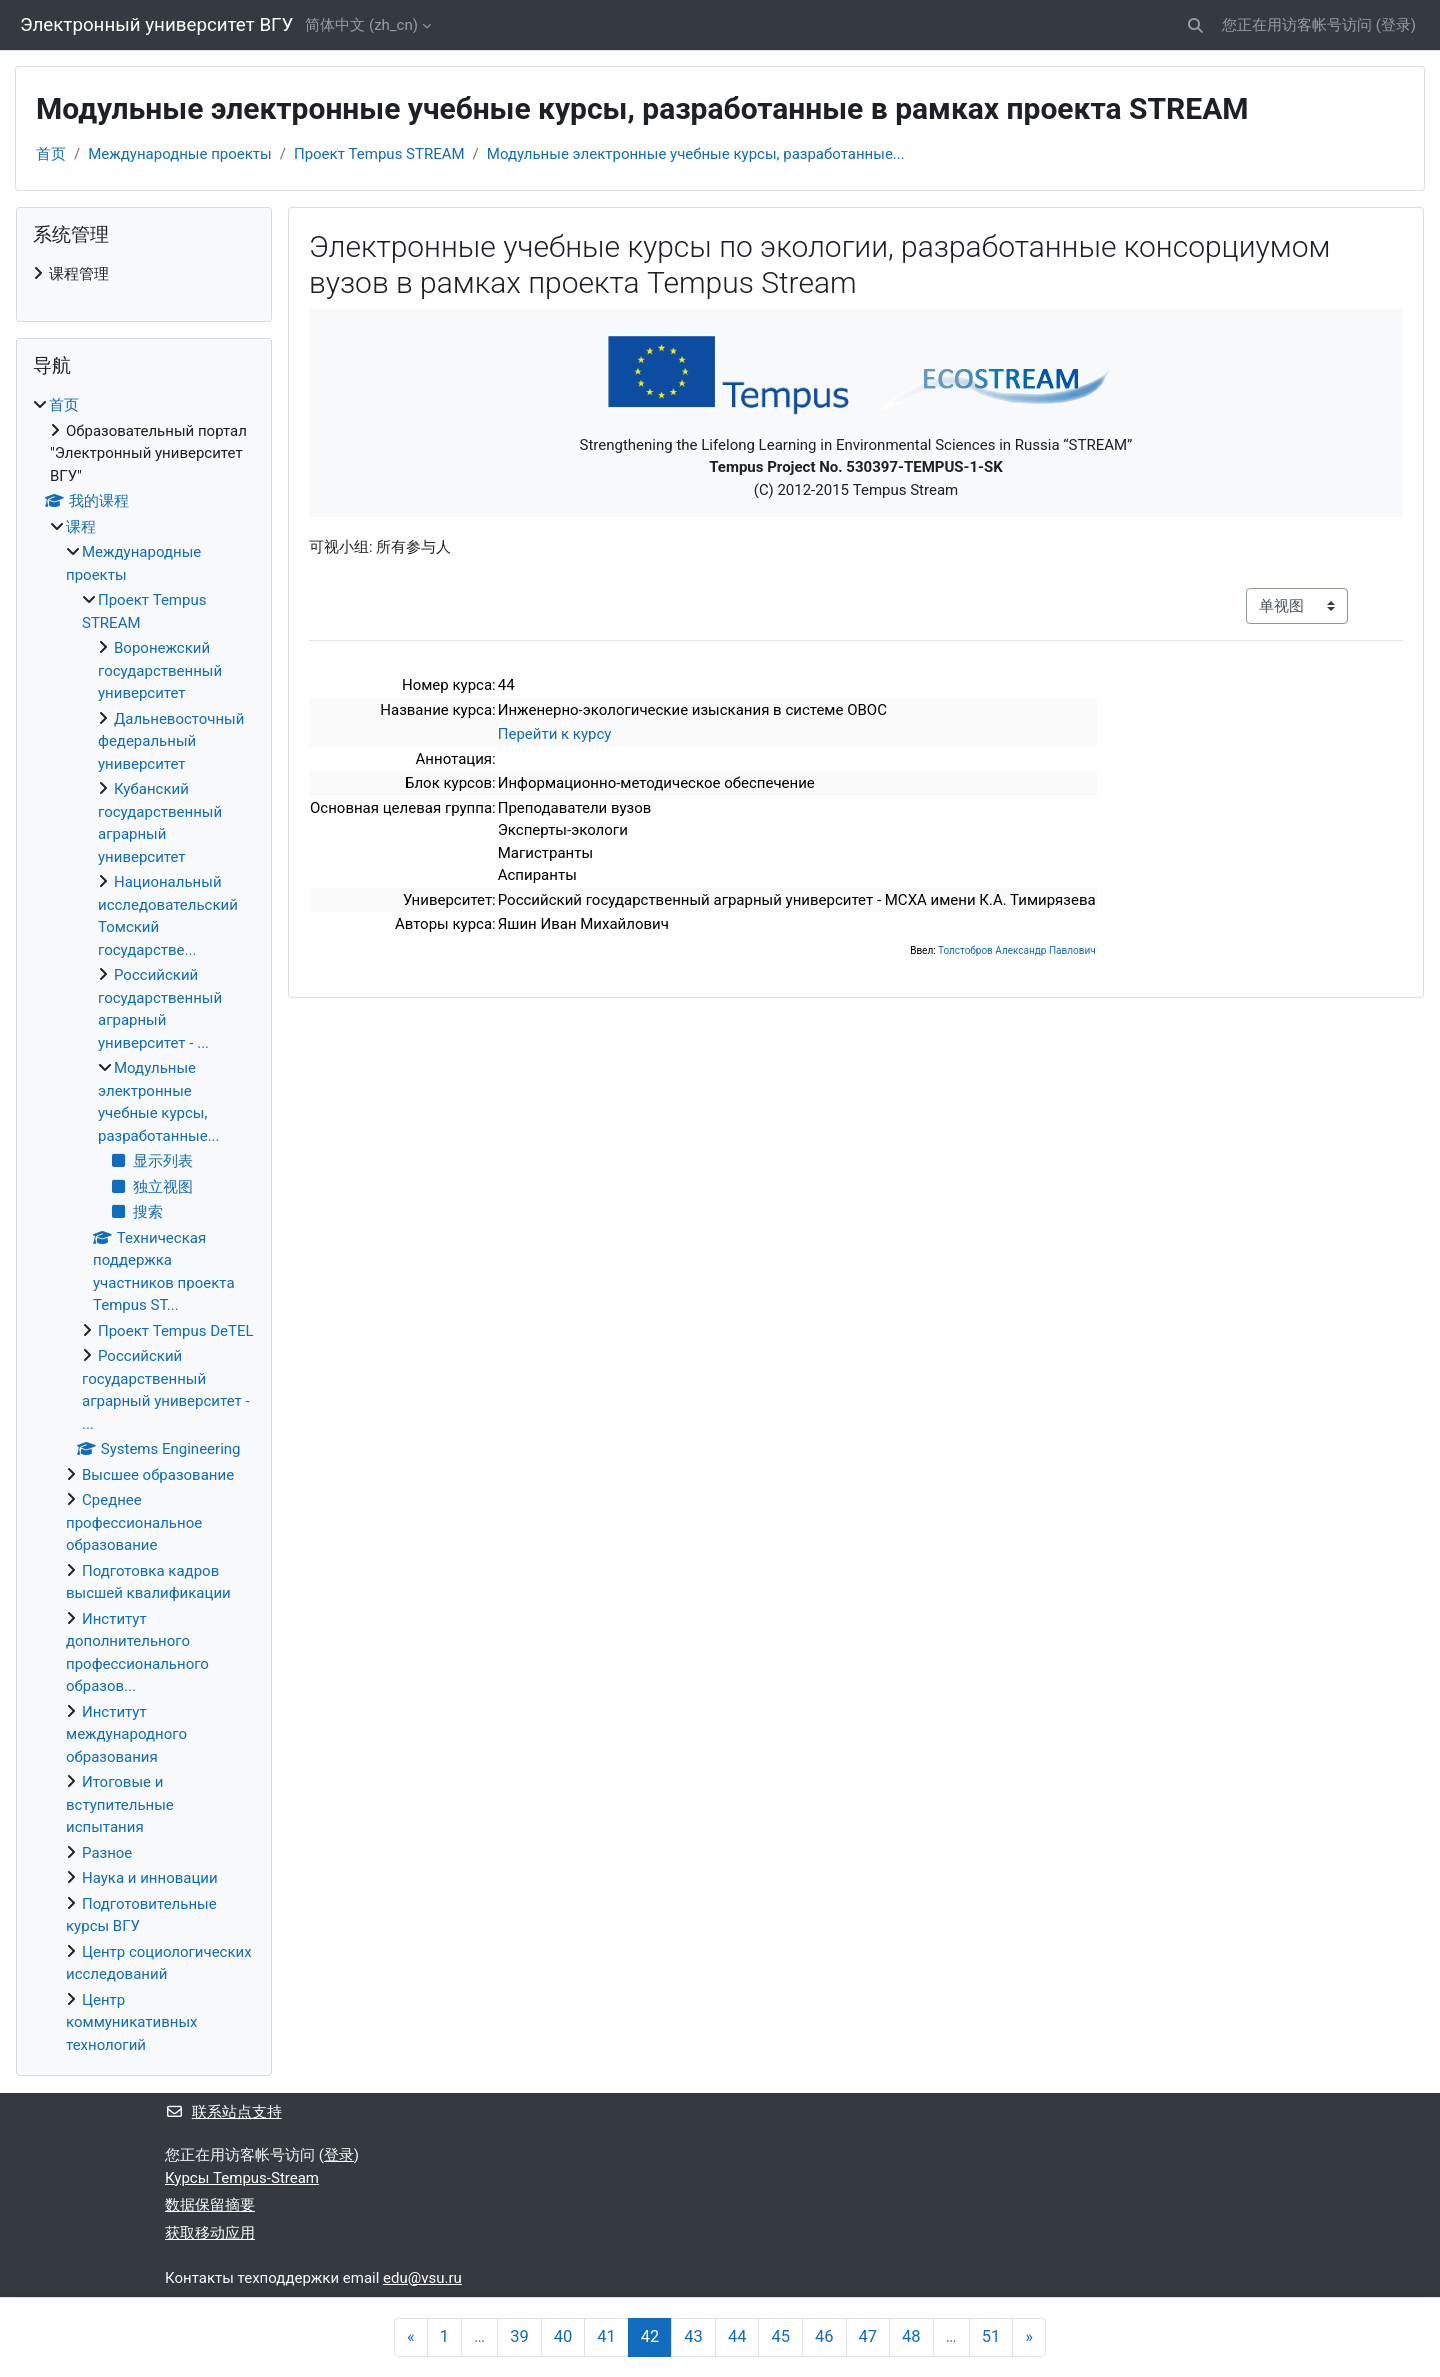  Describe the element at coordinates (171, 741) in the screenshot. I see `Дальневосточный федеральный университет` at that location.